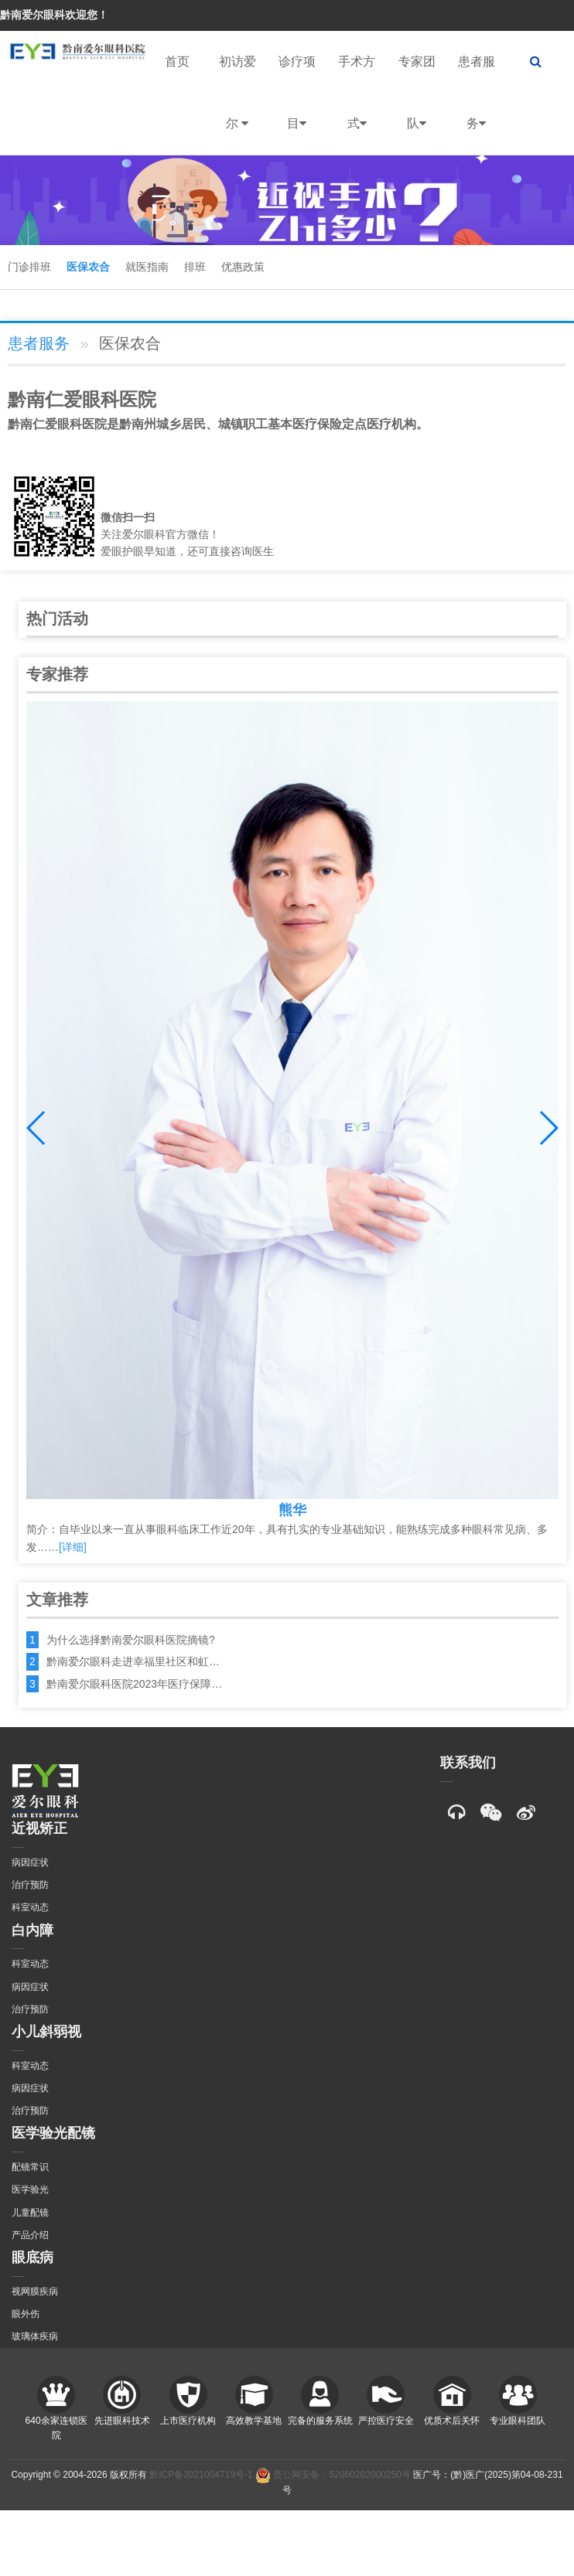  Describe the element at coordinates (30, 1862) in the screenshot. I see `病因症状` at that location.